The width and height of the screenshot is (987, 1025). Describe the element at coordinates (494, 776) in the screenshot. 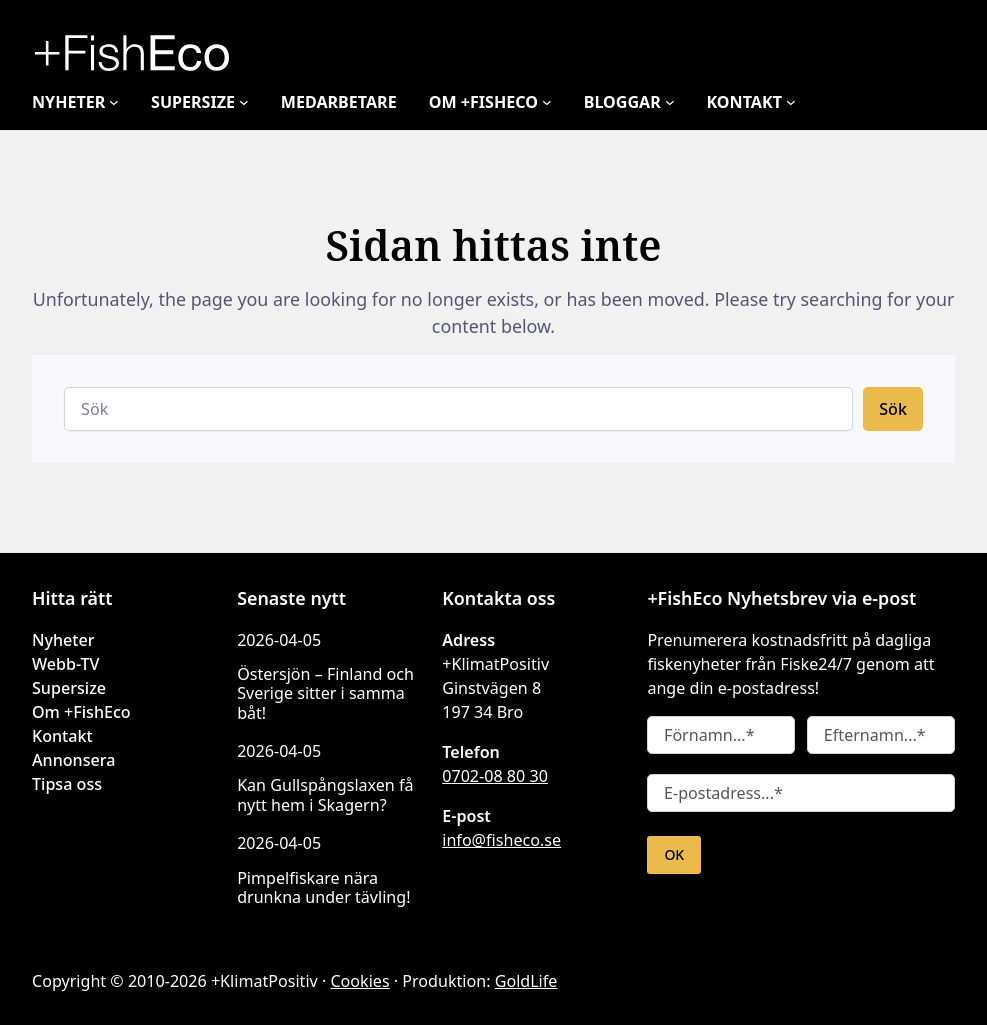

I see `0702-08 80 30` at that location.